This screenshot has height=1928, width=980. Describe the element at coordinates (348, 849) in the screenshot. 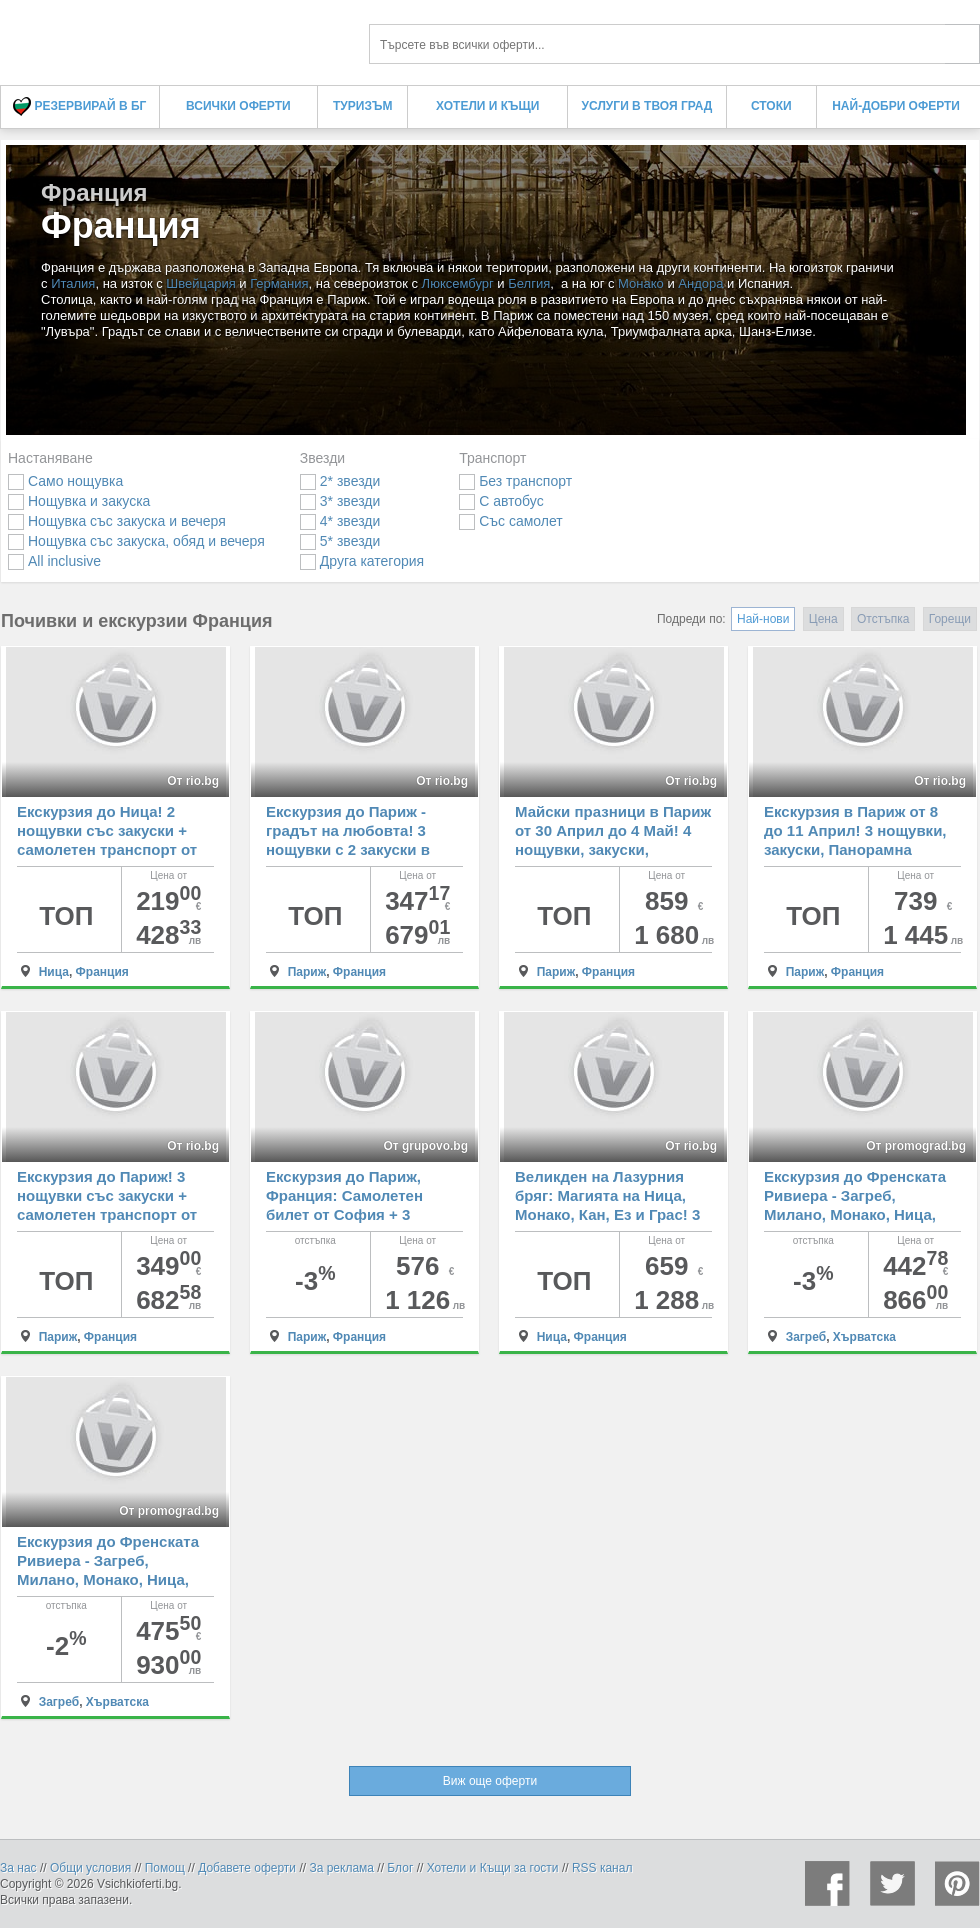

I see `Екскурзия до Париж - градът на любовта! 3 нощувки с 2 закуски в хотел 2* + самолетен транспорт от София` at that location.